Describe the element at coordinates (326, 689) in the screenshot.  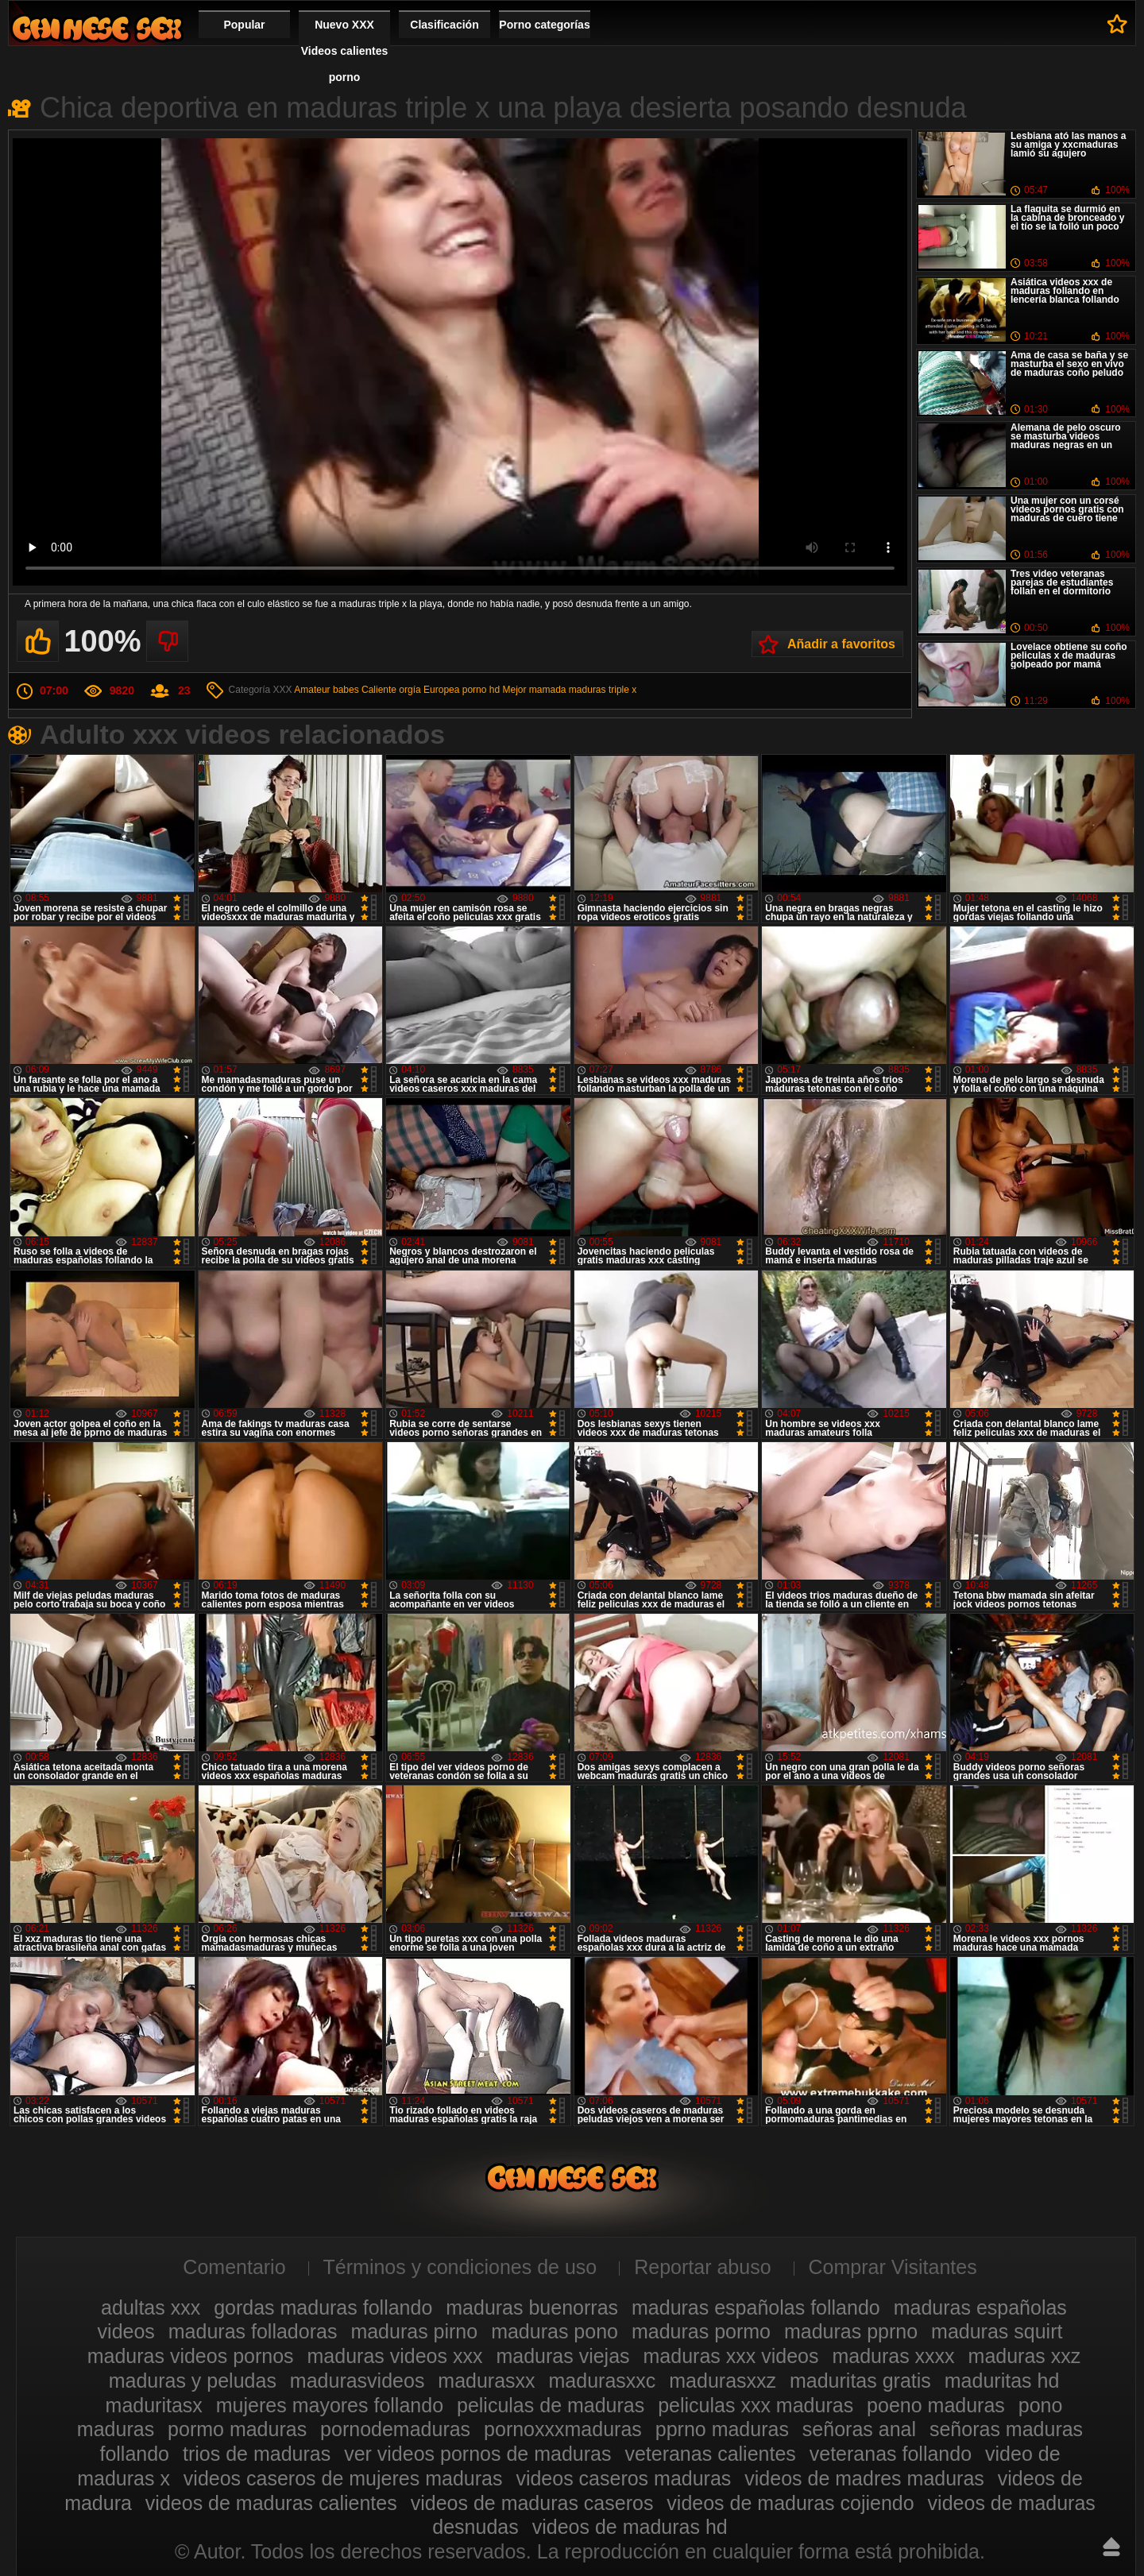
I see `Amateur babes` at that location.